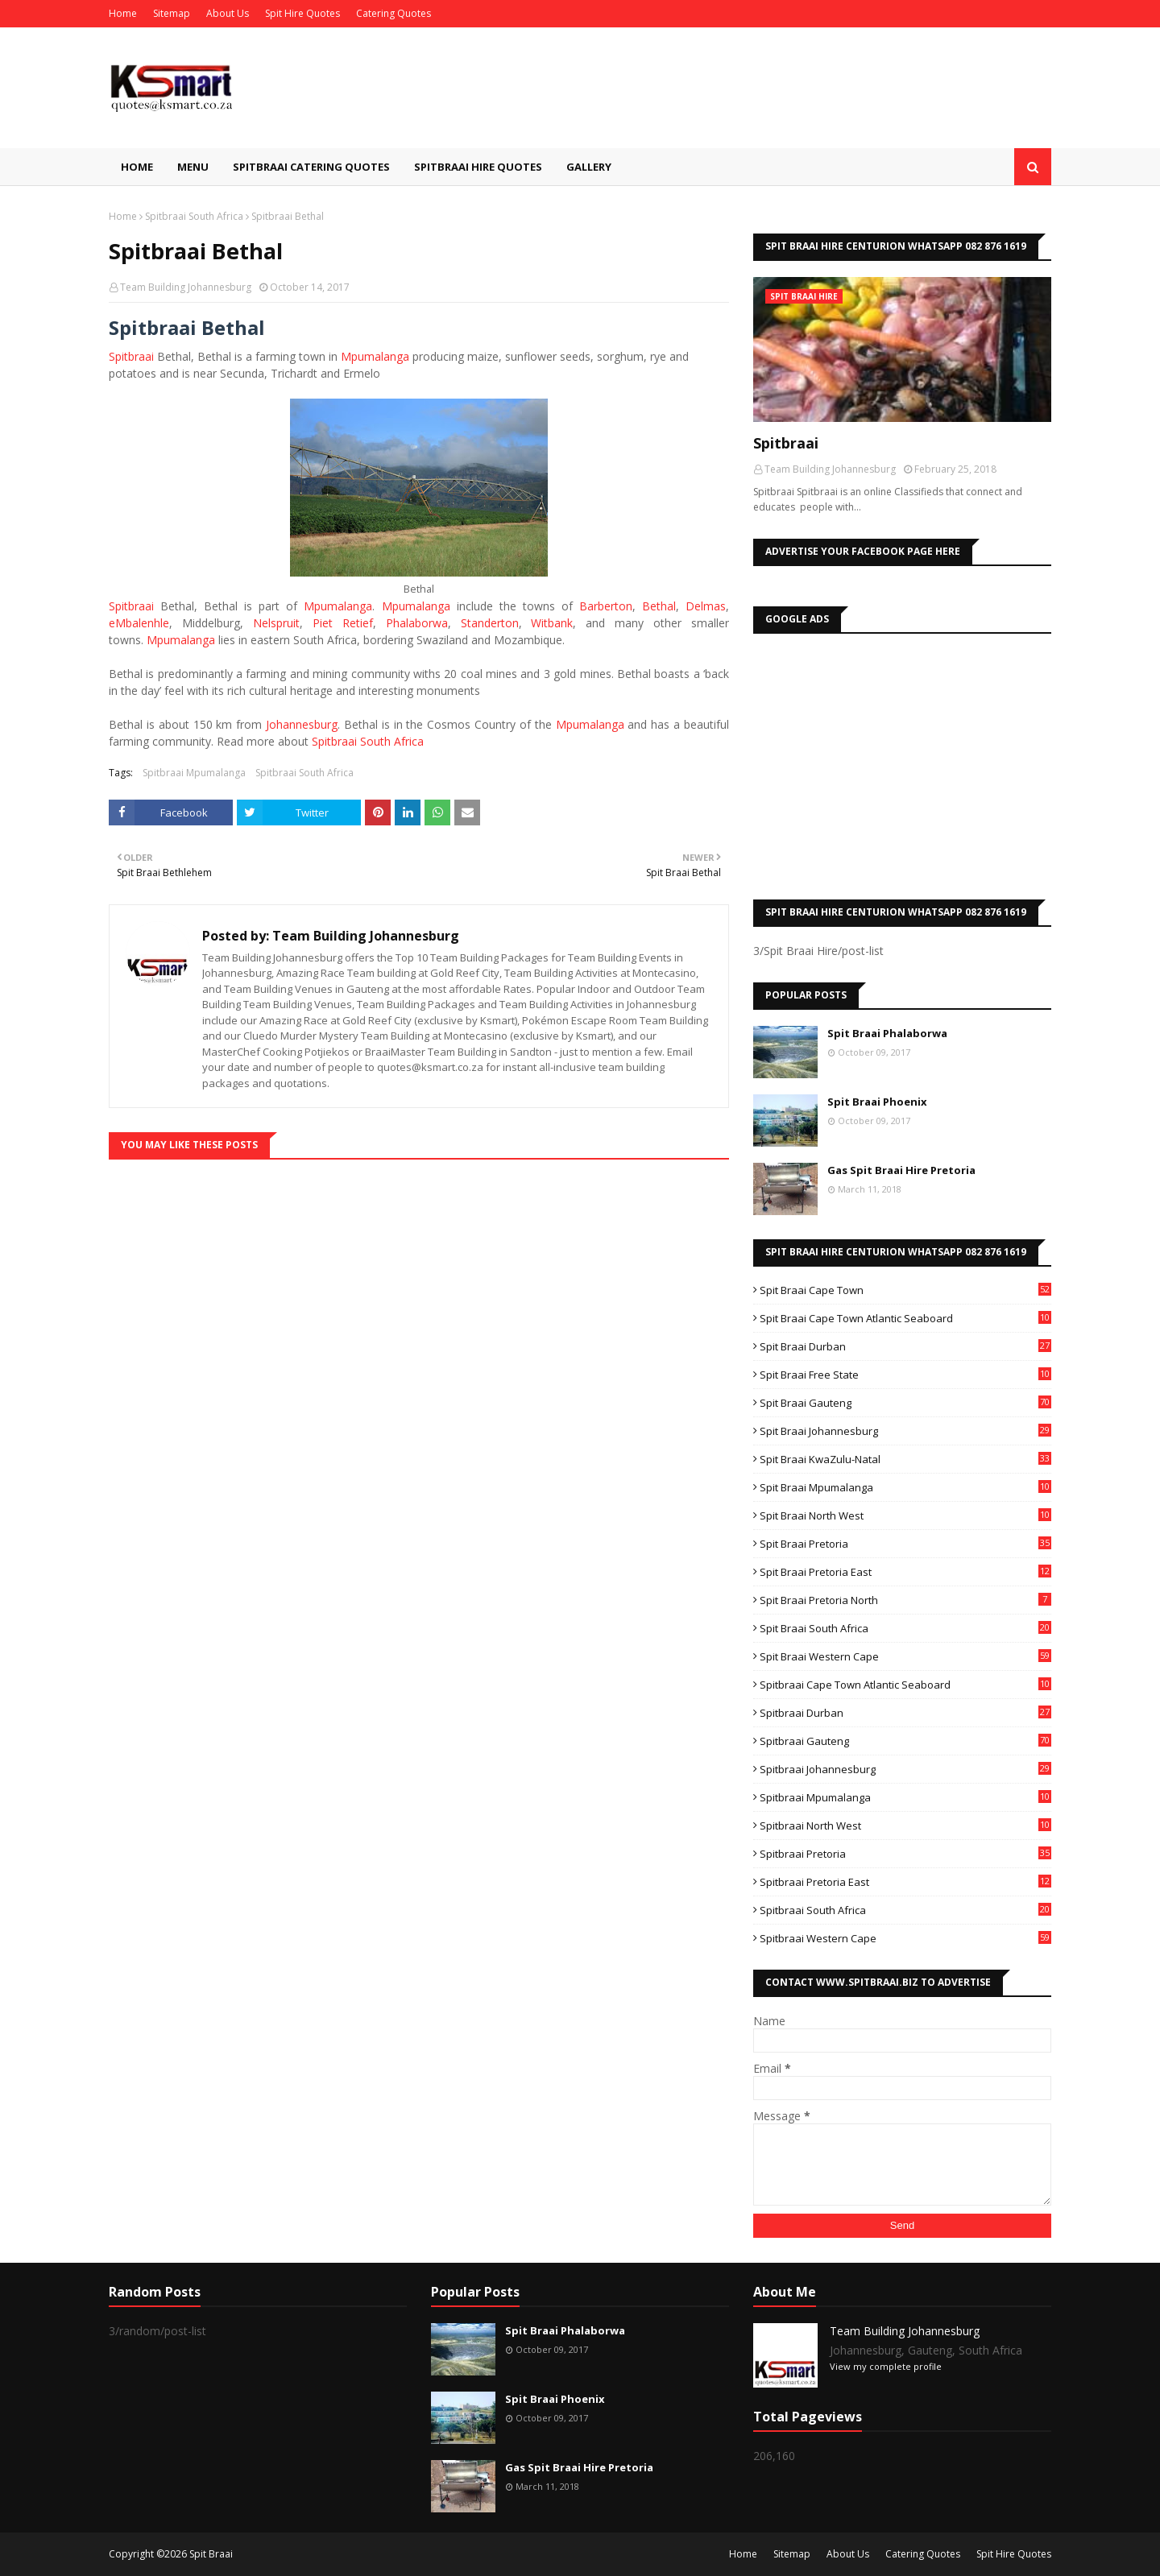 The image size is (1160, 2576). I want to click on Piet Retief, so click(343, 623).